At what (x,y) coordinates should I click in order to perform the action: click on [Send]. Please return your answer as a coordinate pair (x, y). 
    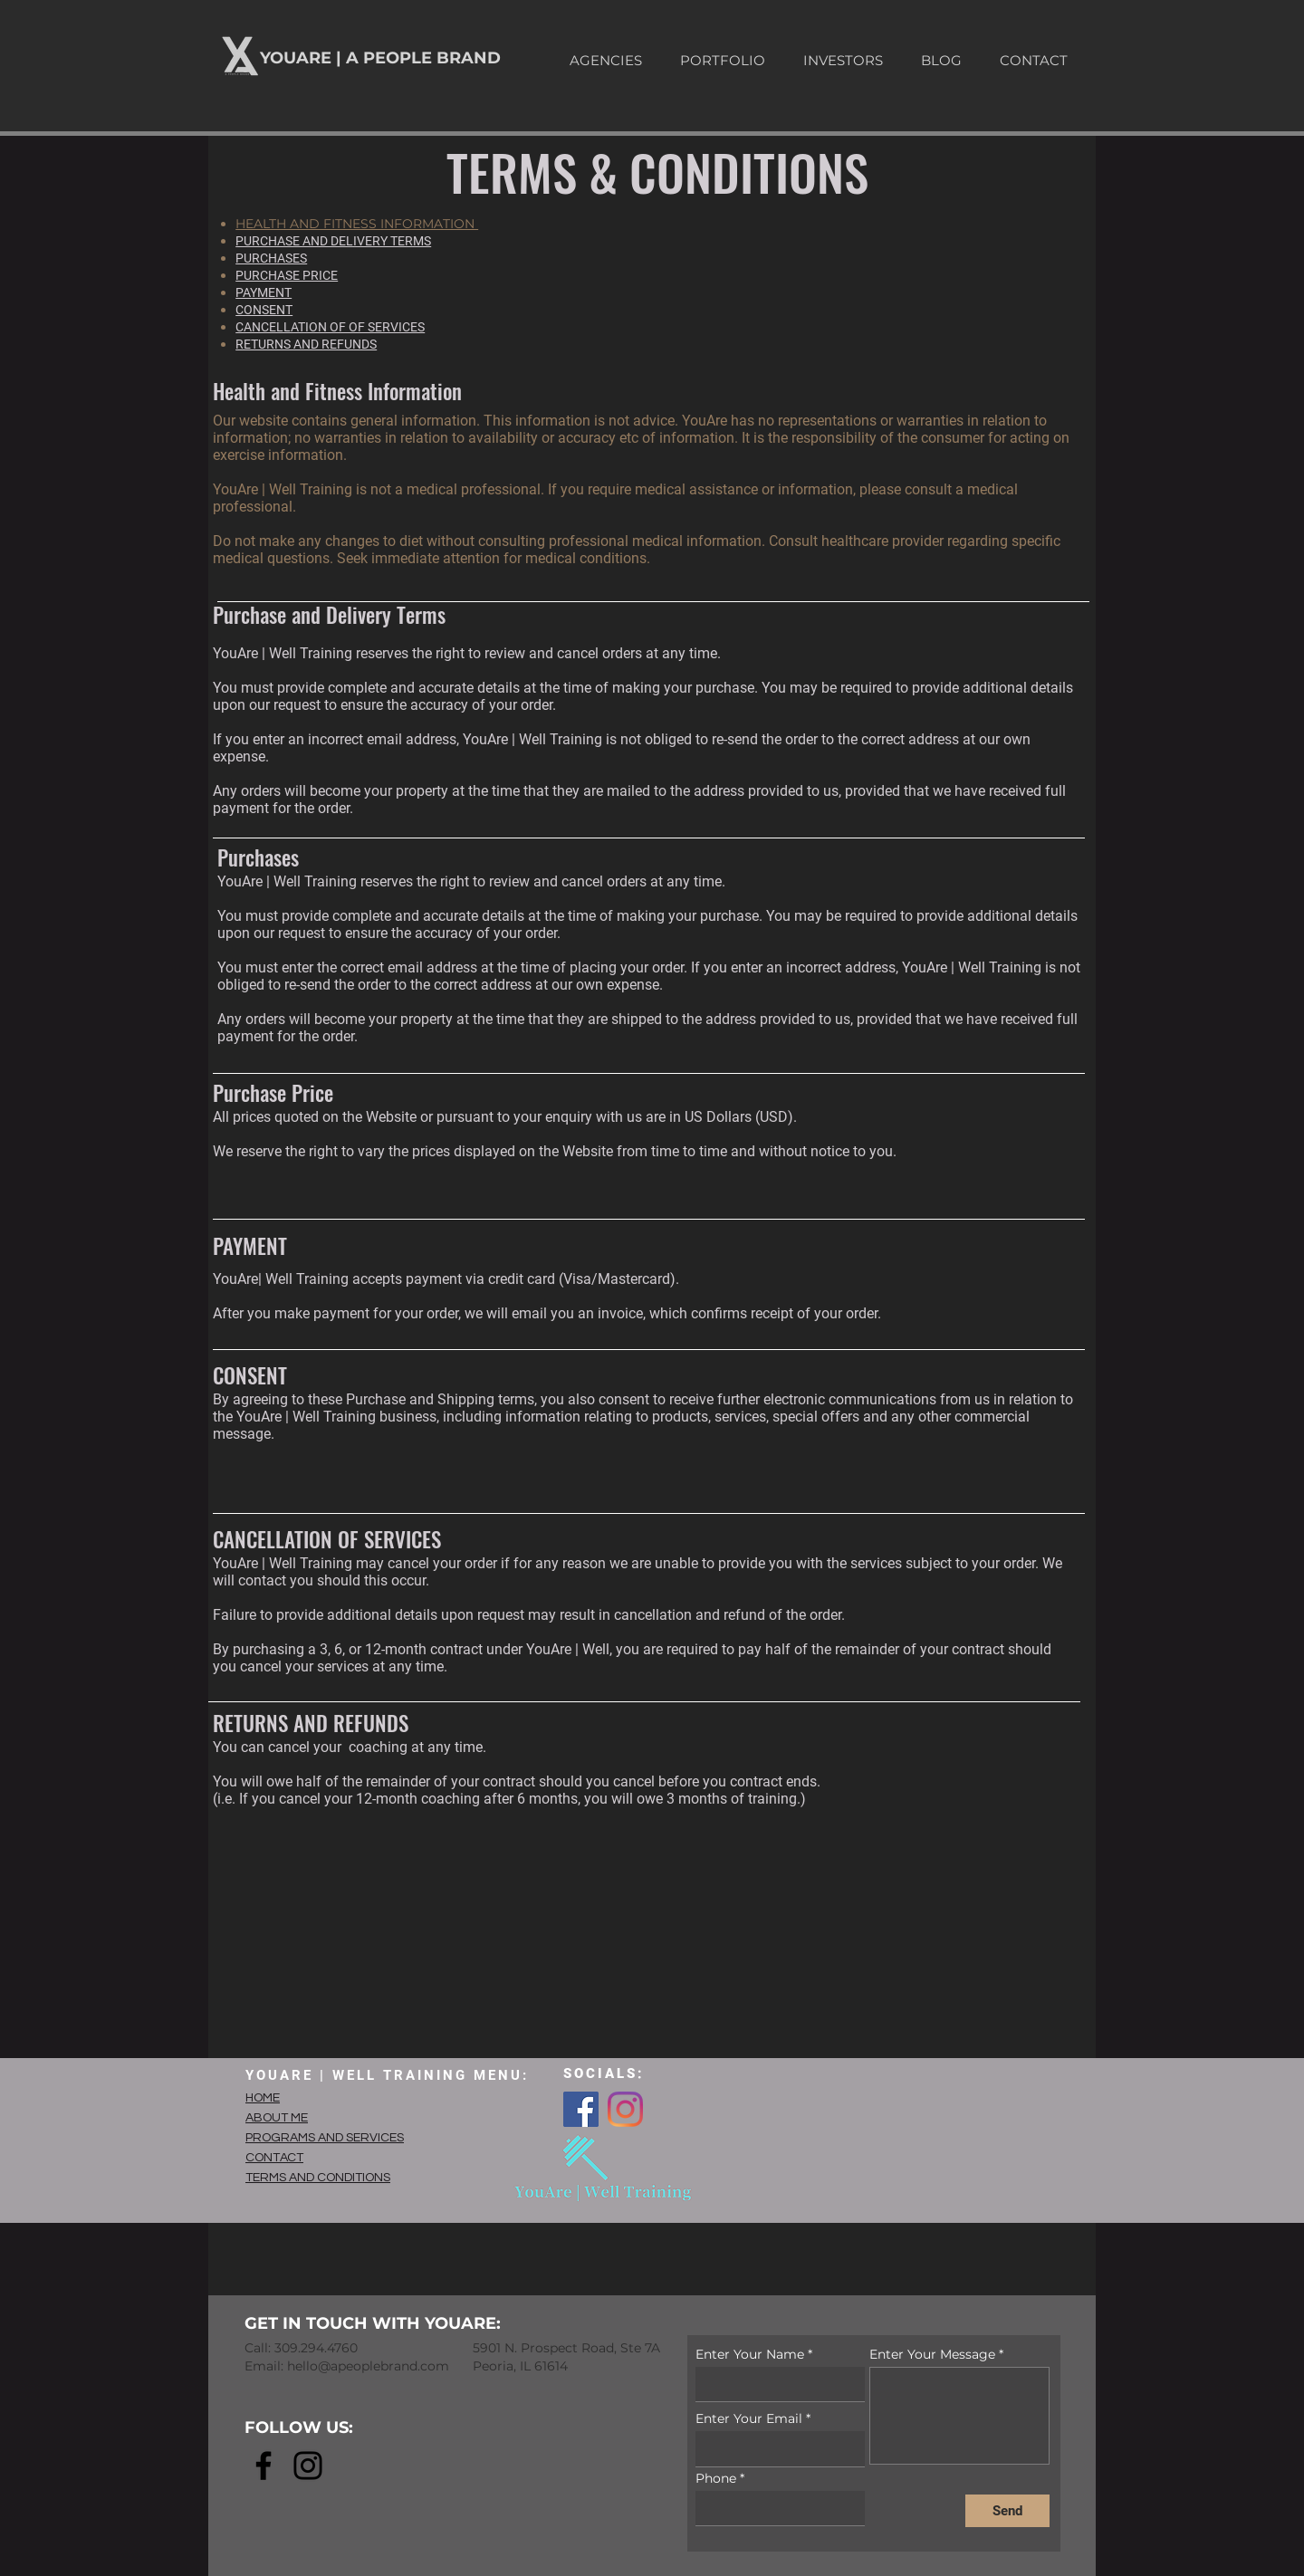
    Looking at the image, I should click on (1007, 2511).